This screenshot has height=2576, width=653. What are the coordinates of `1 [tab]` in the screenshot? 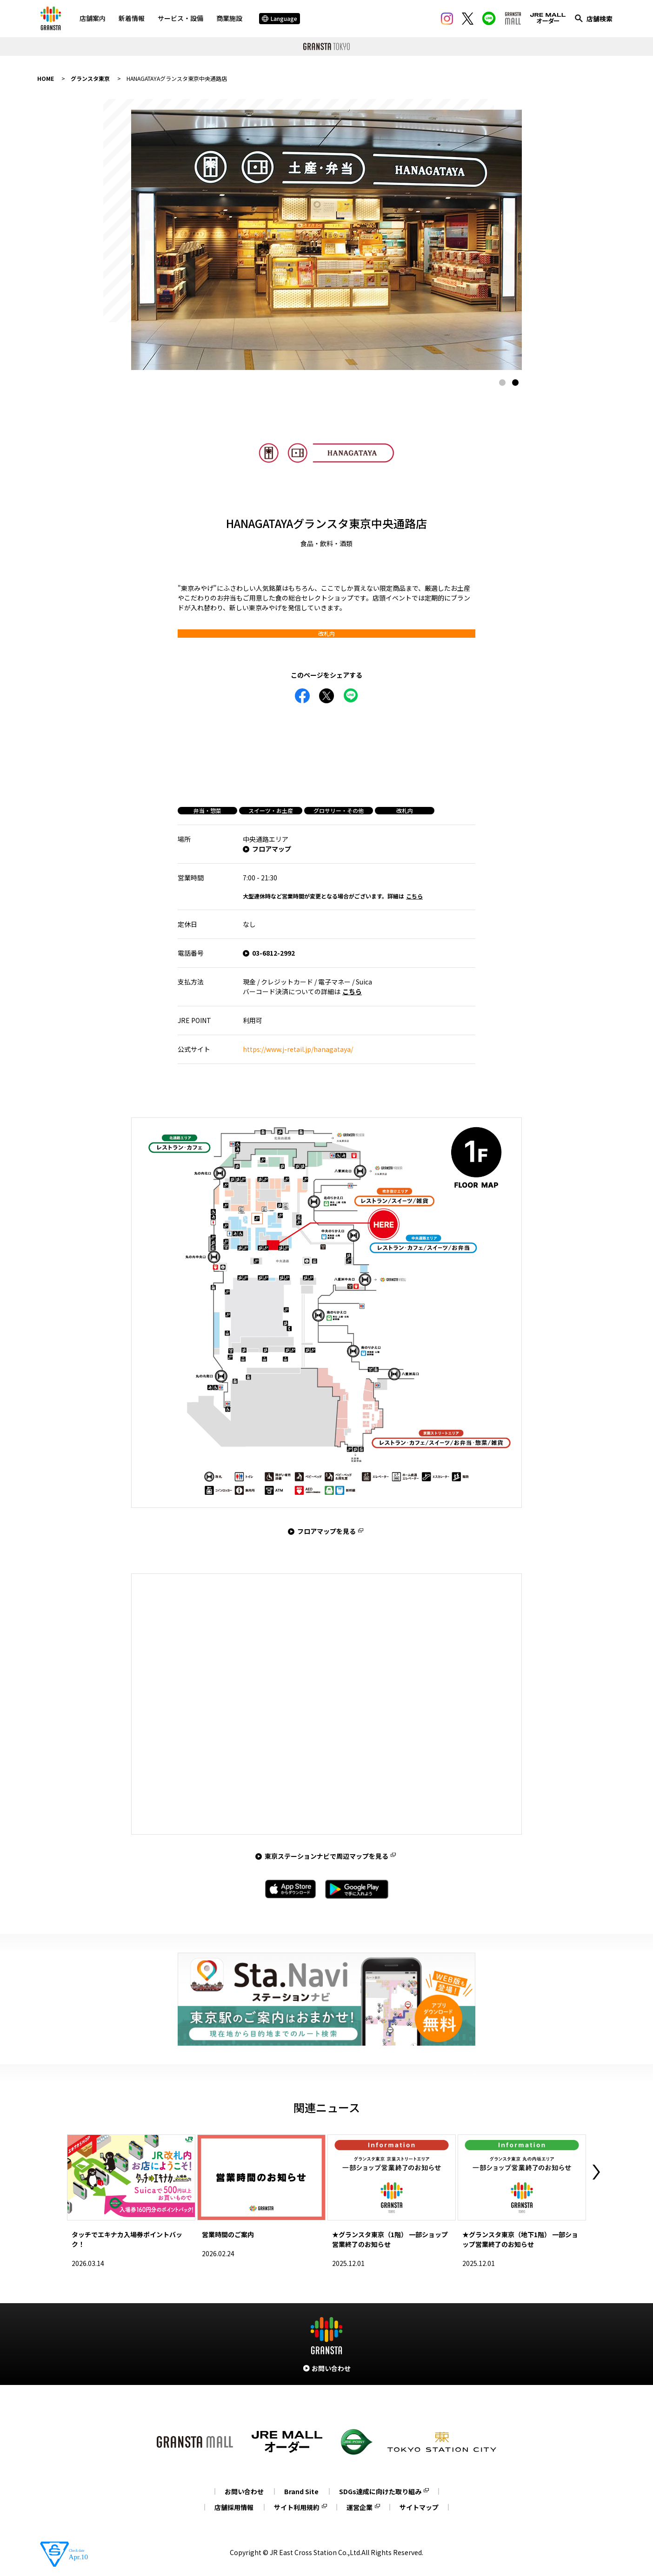 It's located at (502, 382).